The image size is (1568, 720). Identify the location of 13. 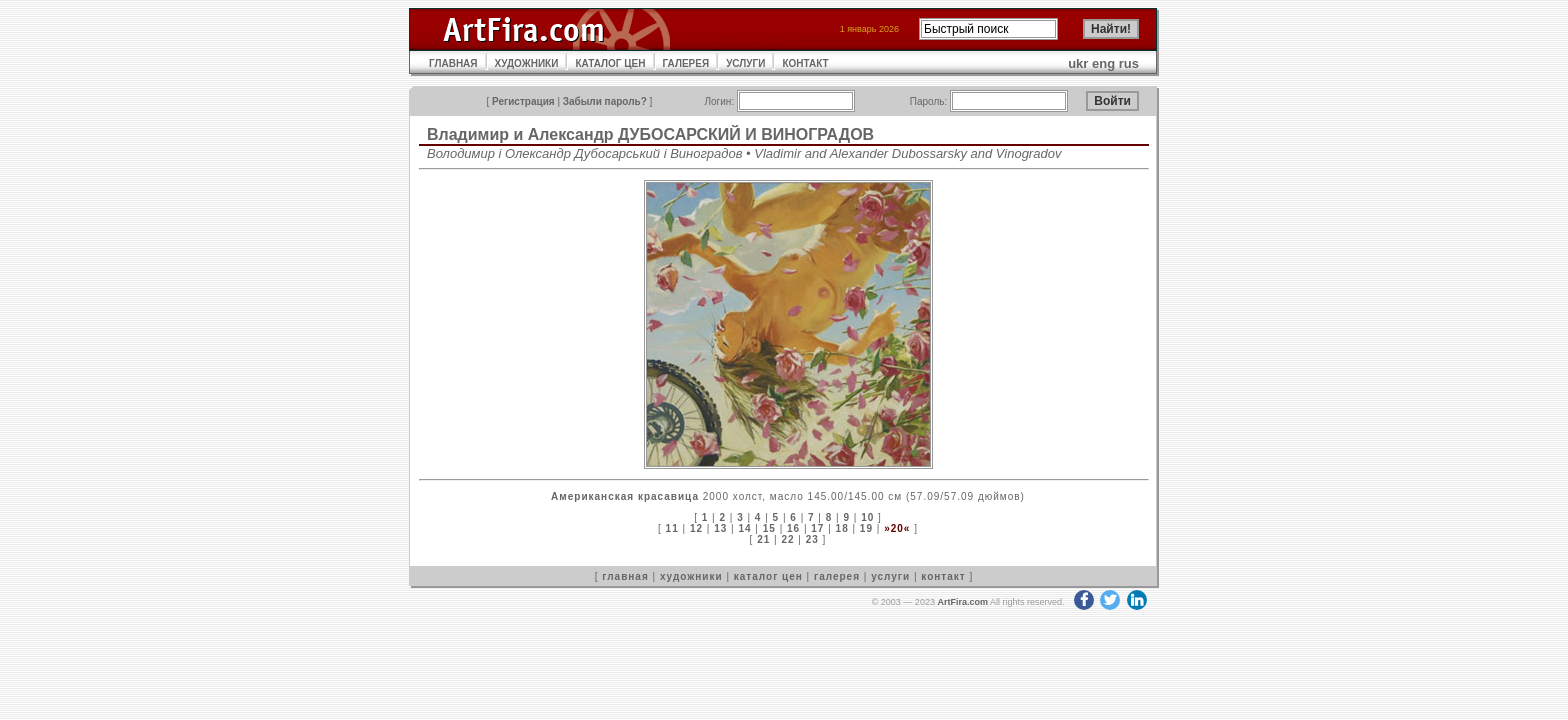
(720, 528).